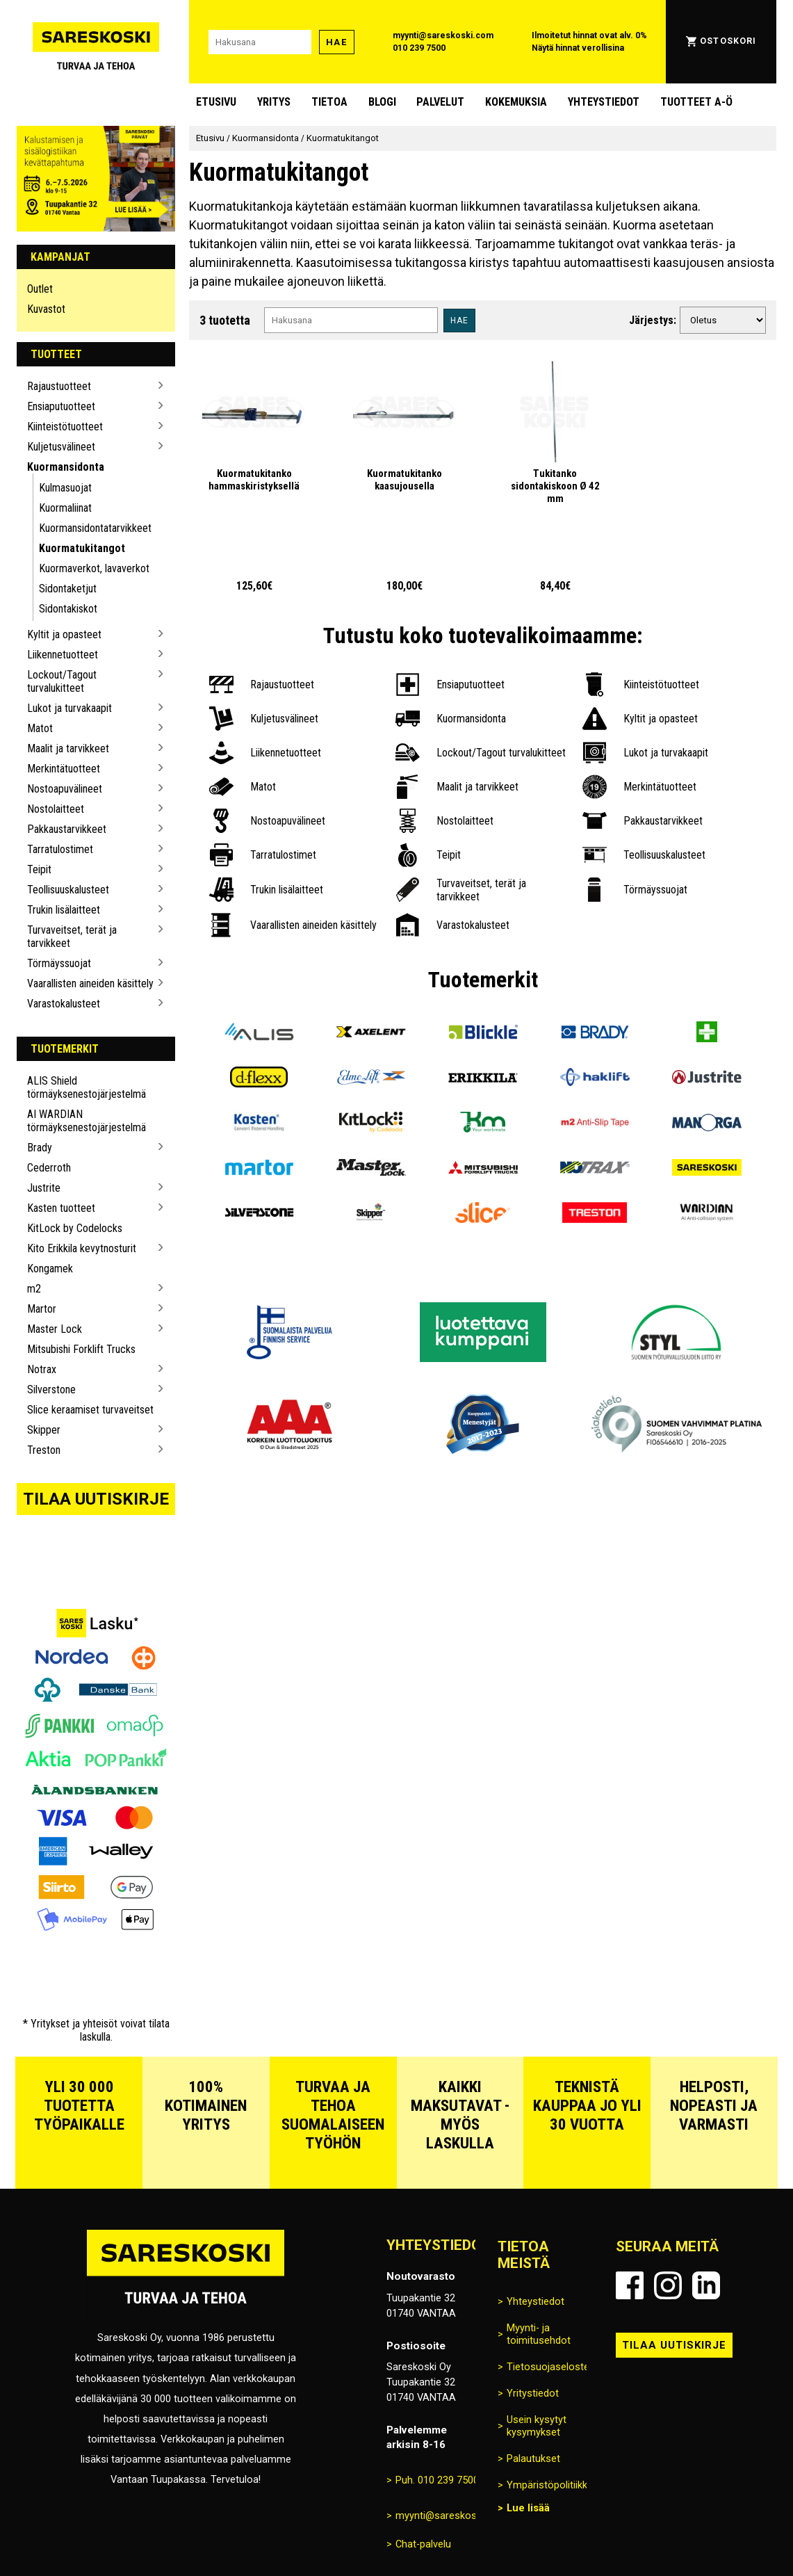 Image resolution: width=793 pixels, height=2576 pixels. Describe the element at coordinates (443, 35) in the screenshot. I see `myynti@sareskoski.com` at that location.